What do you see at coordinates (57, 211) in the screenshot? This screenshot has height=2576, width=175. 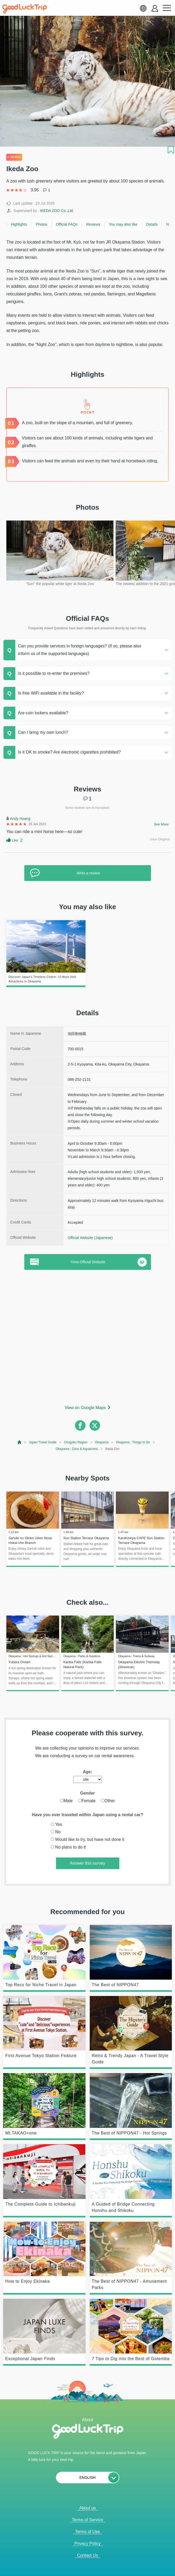 I see `IKEDA ZOO Co.,Ltd.` at bounding box center [57, 211].